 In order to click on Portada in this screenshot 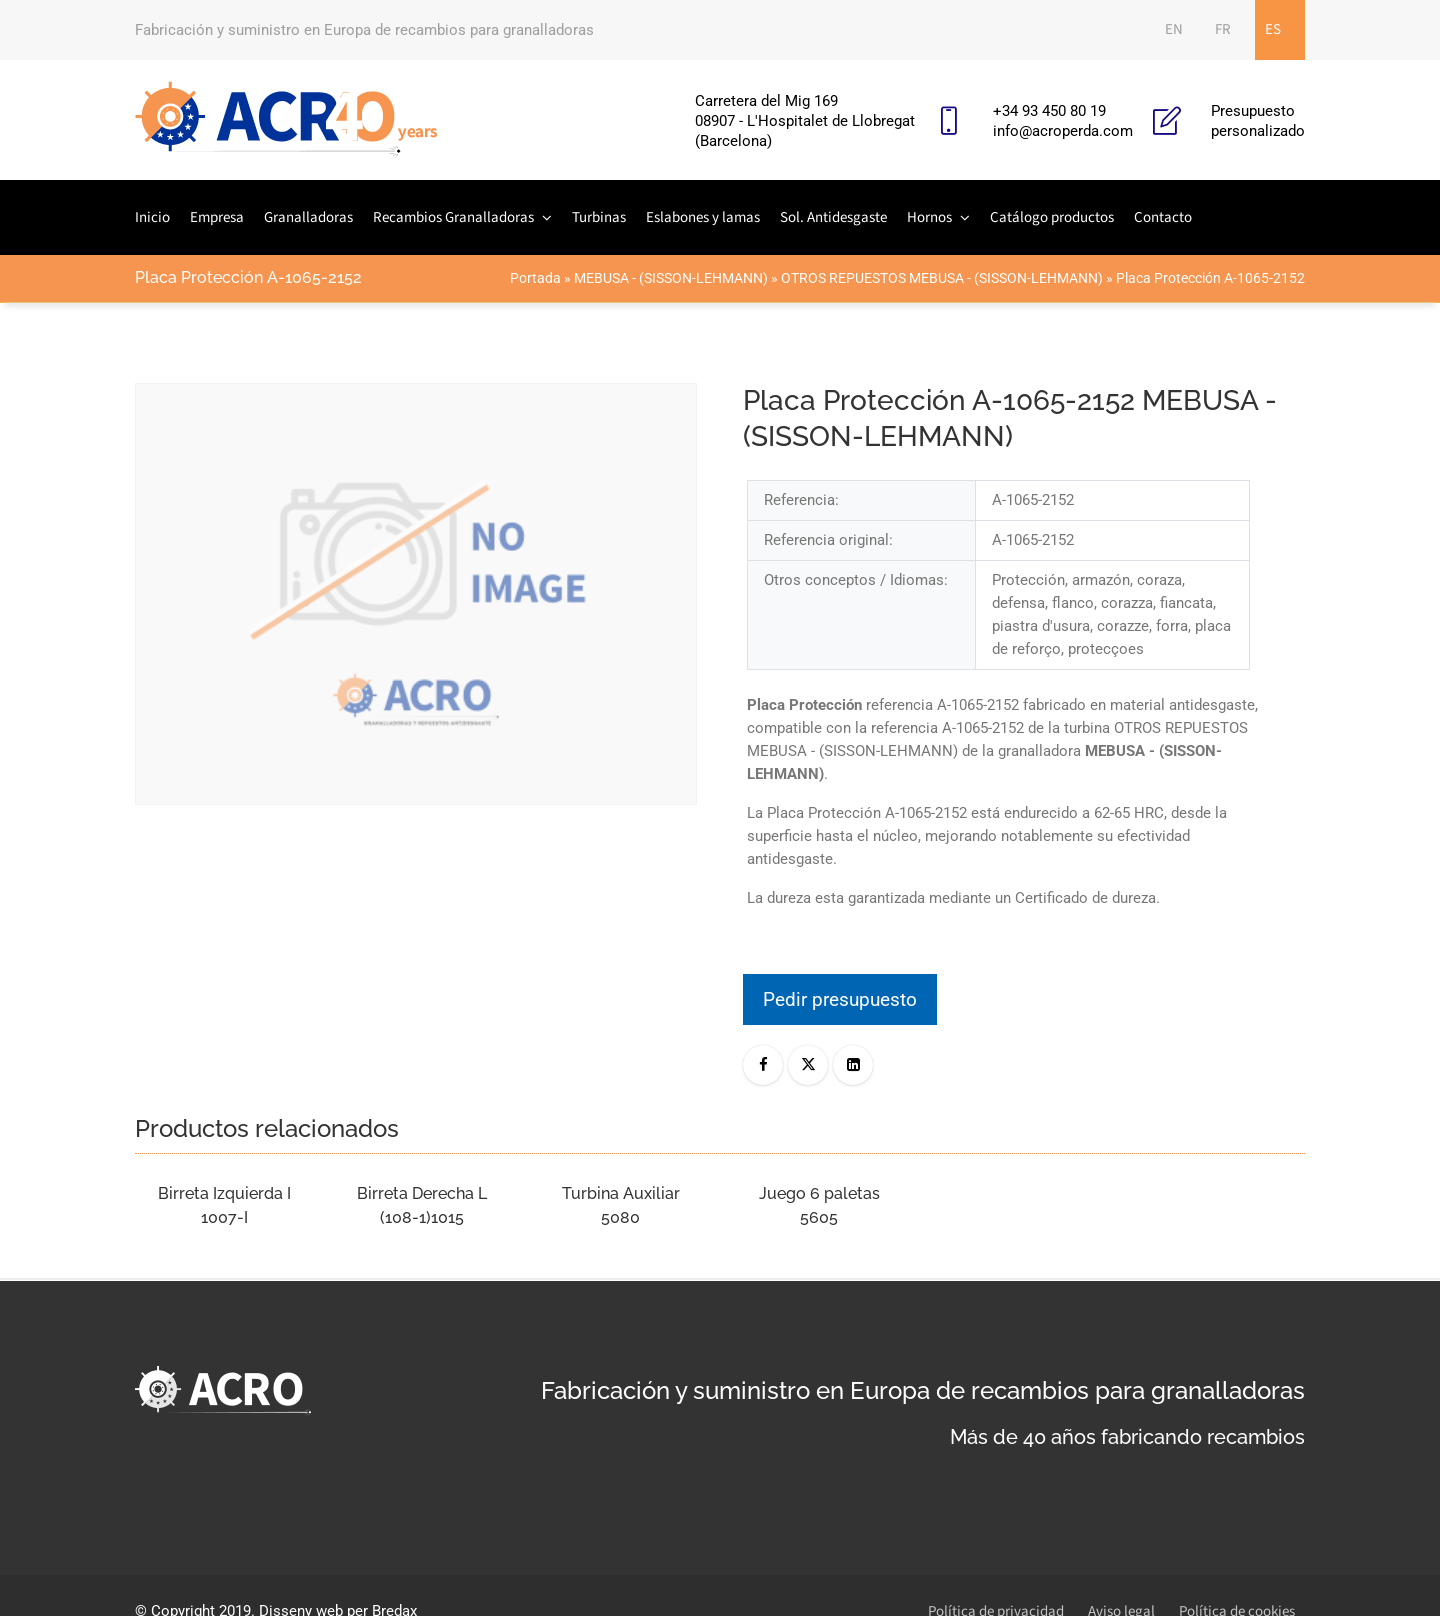, I will do `click(535, 278)`.